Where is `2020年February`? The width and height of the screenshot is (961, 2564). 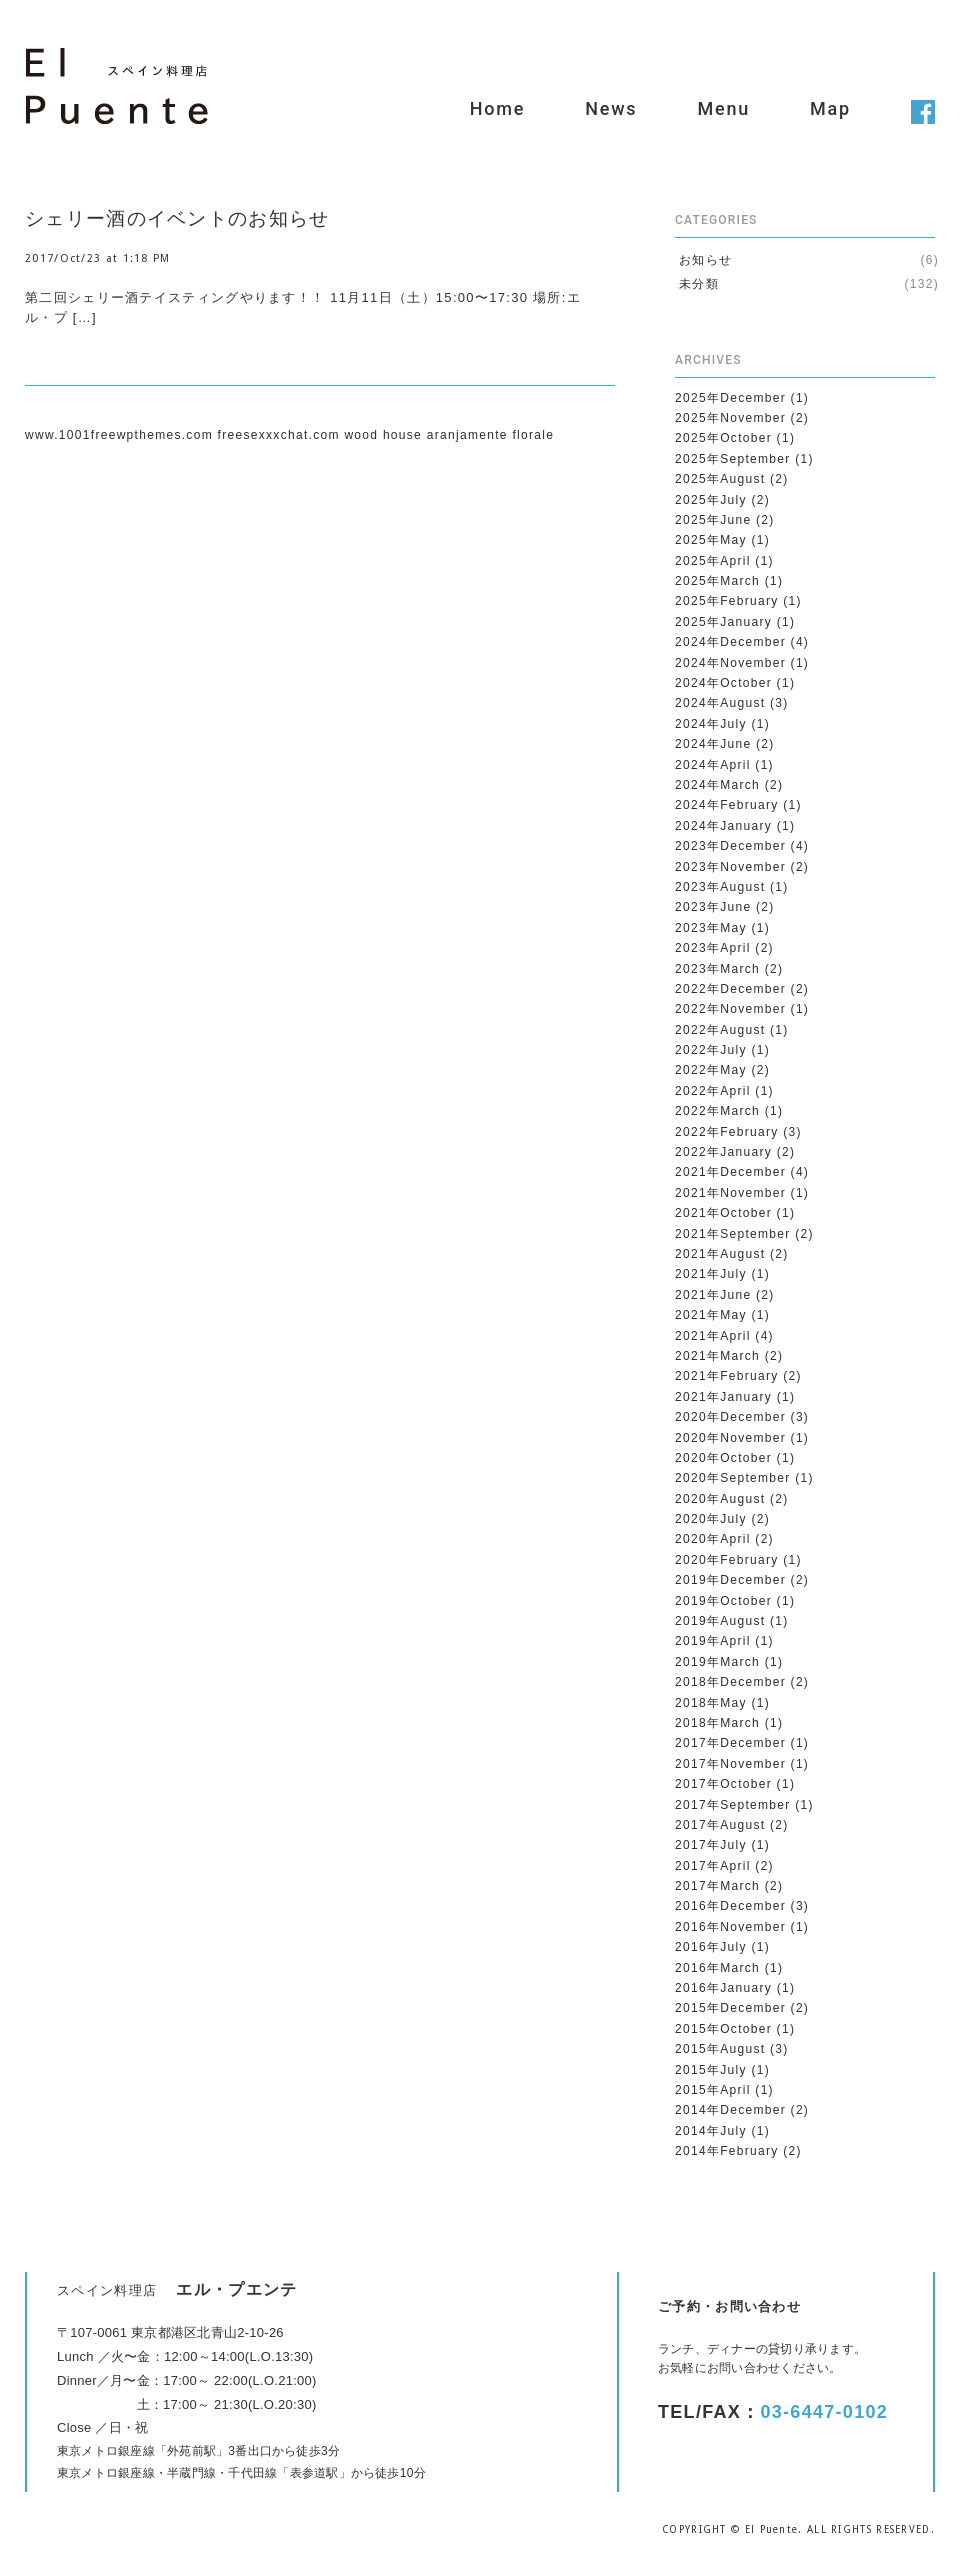 2020年February is located at coordinates (727, 1560).